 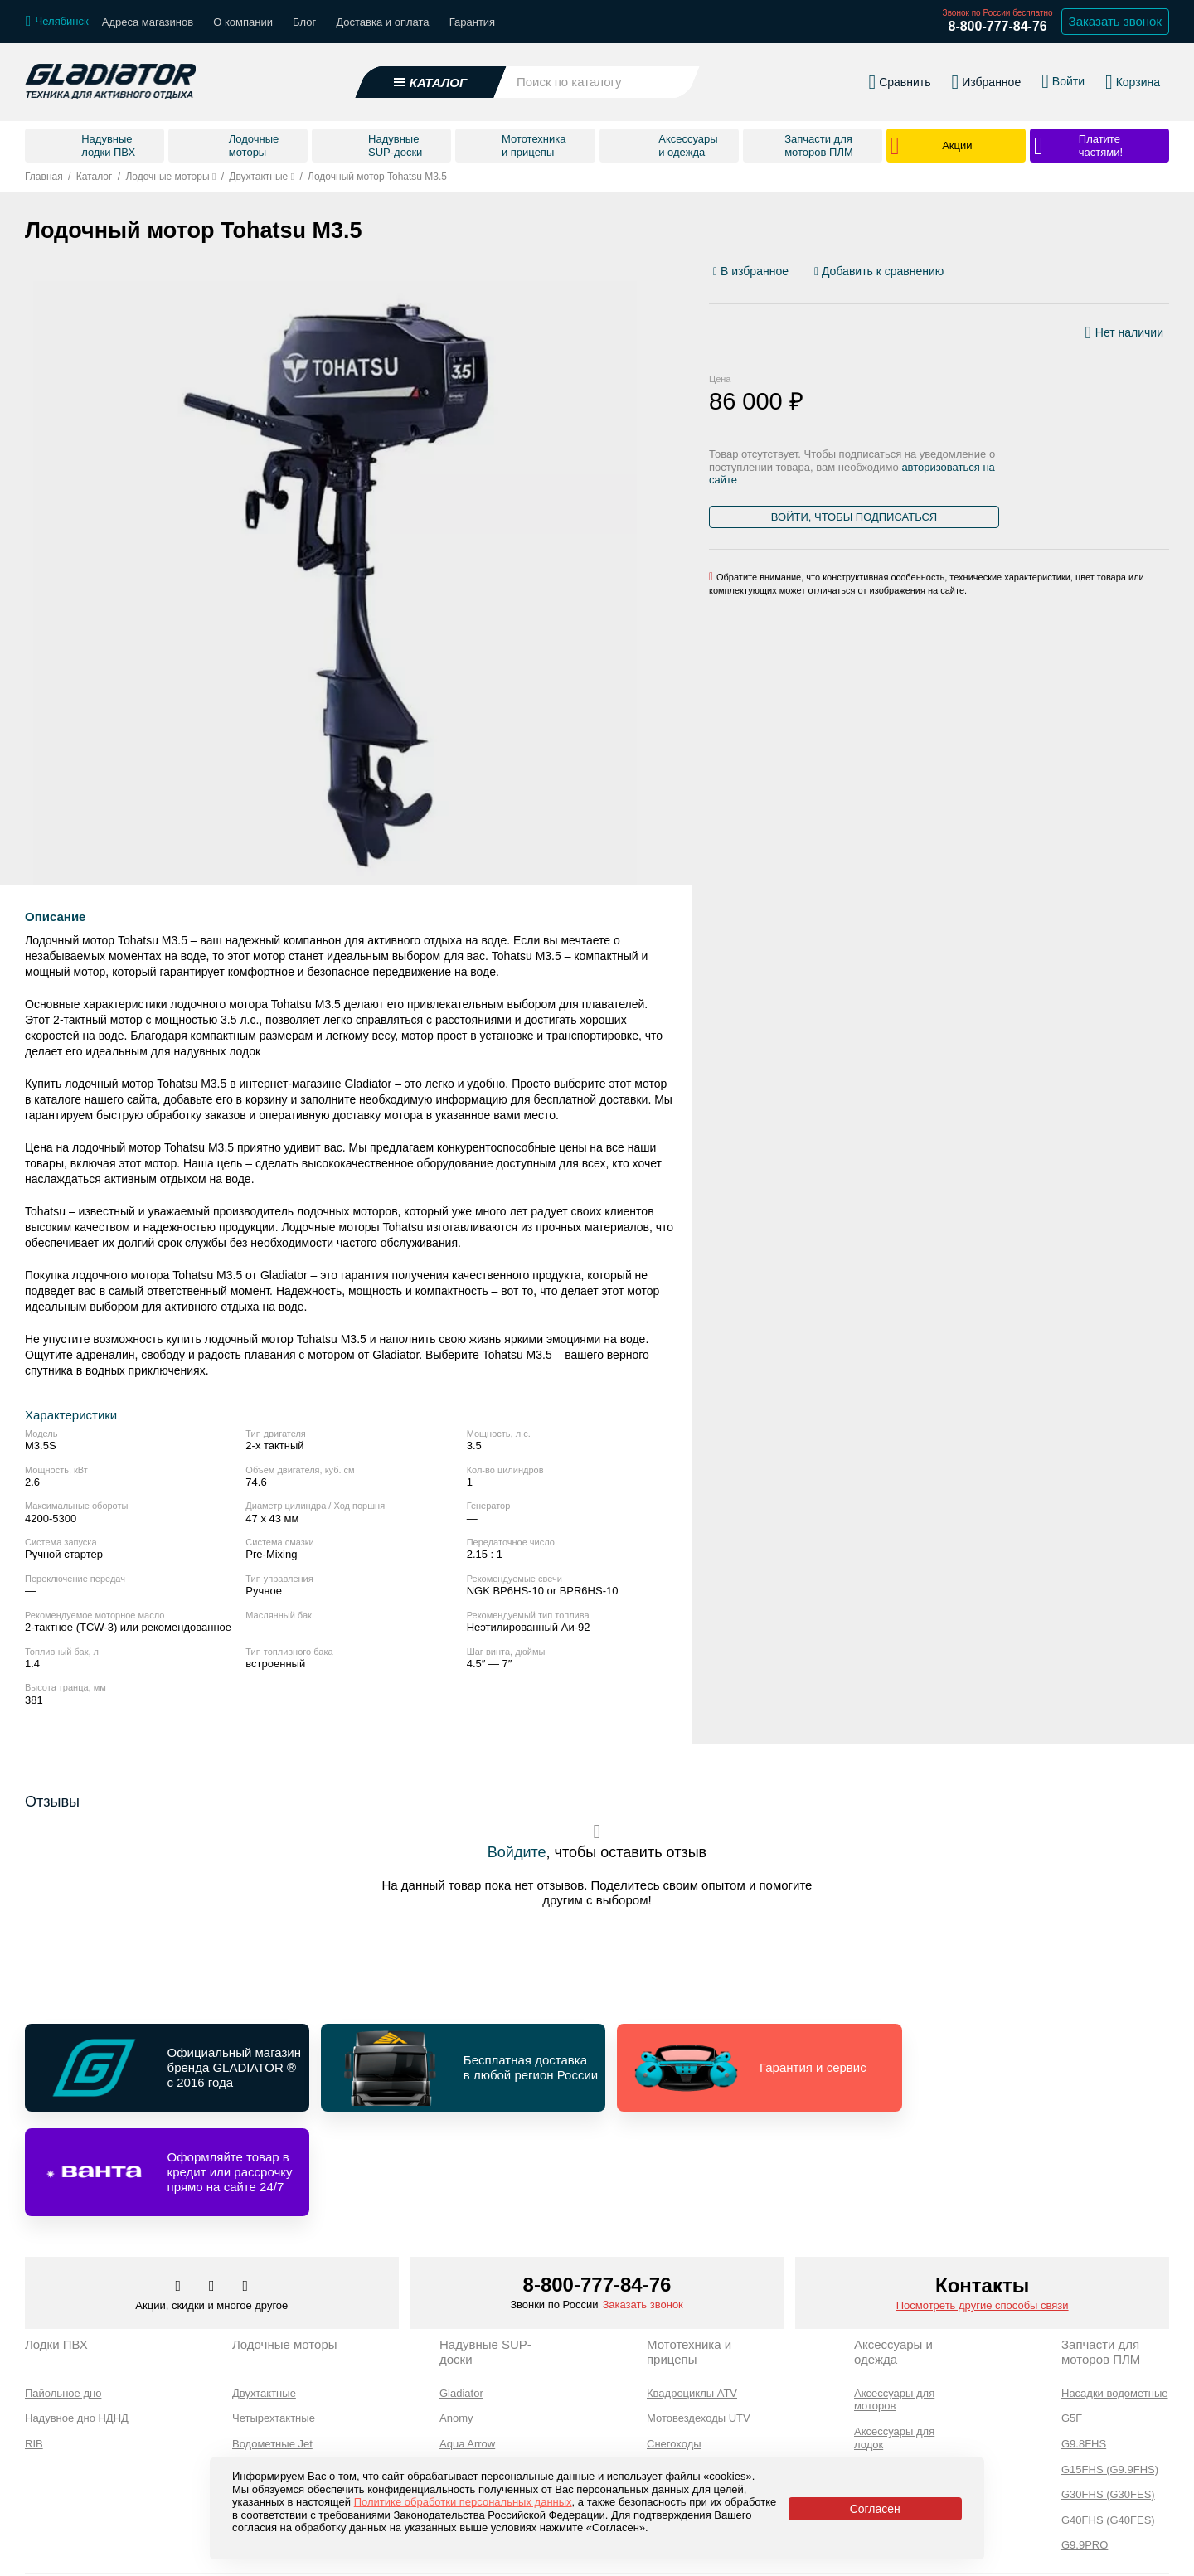 What do you see at coordinates (698, 2314) in the screenshot?
I see `Мотовездеходы UTV` at bounding box center [698, 2314].